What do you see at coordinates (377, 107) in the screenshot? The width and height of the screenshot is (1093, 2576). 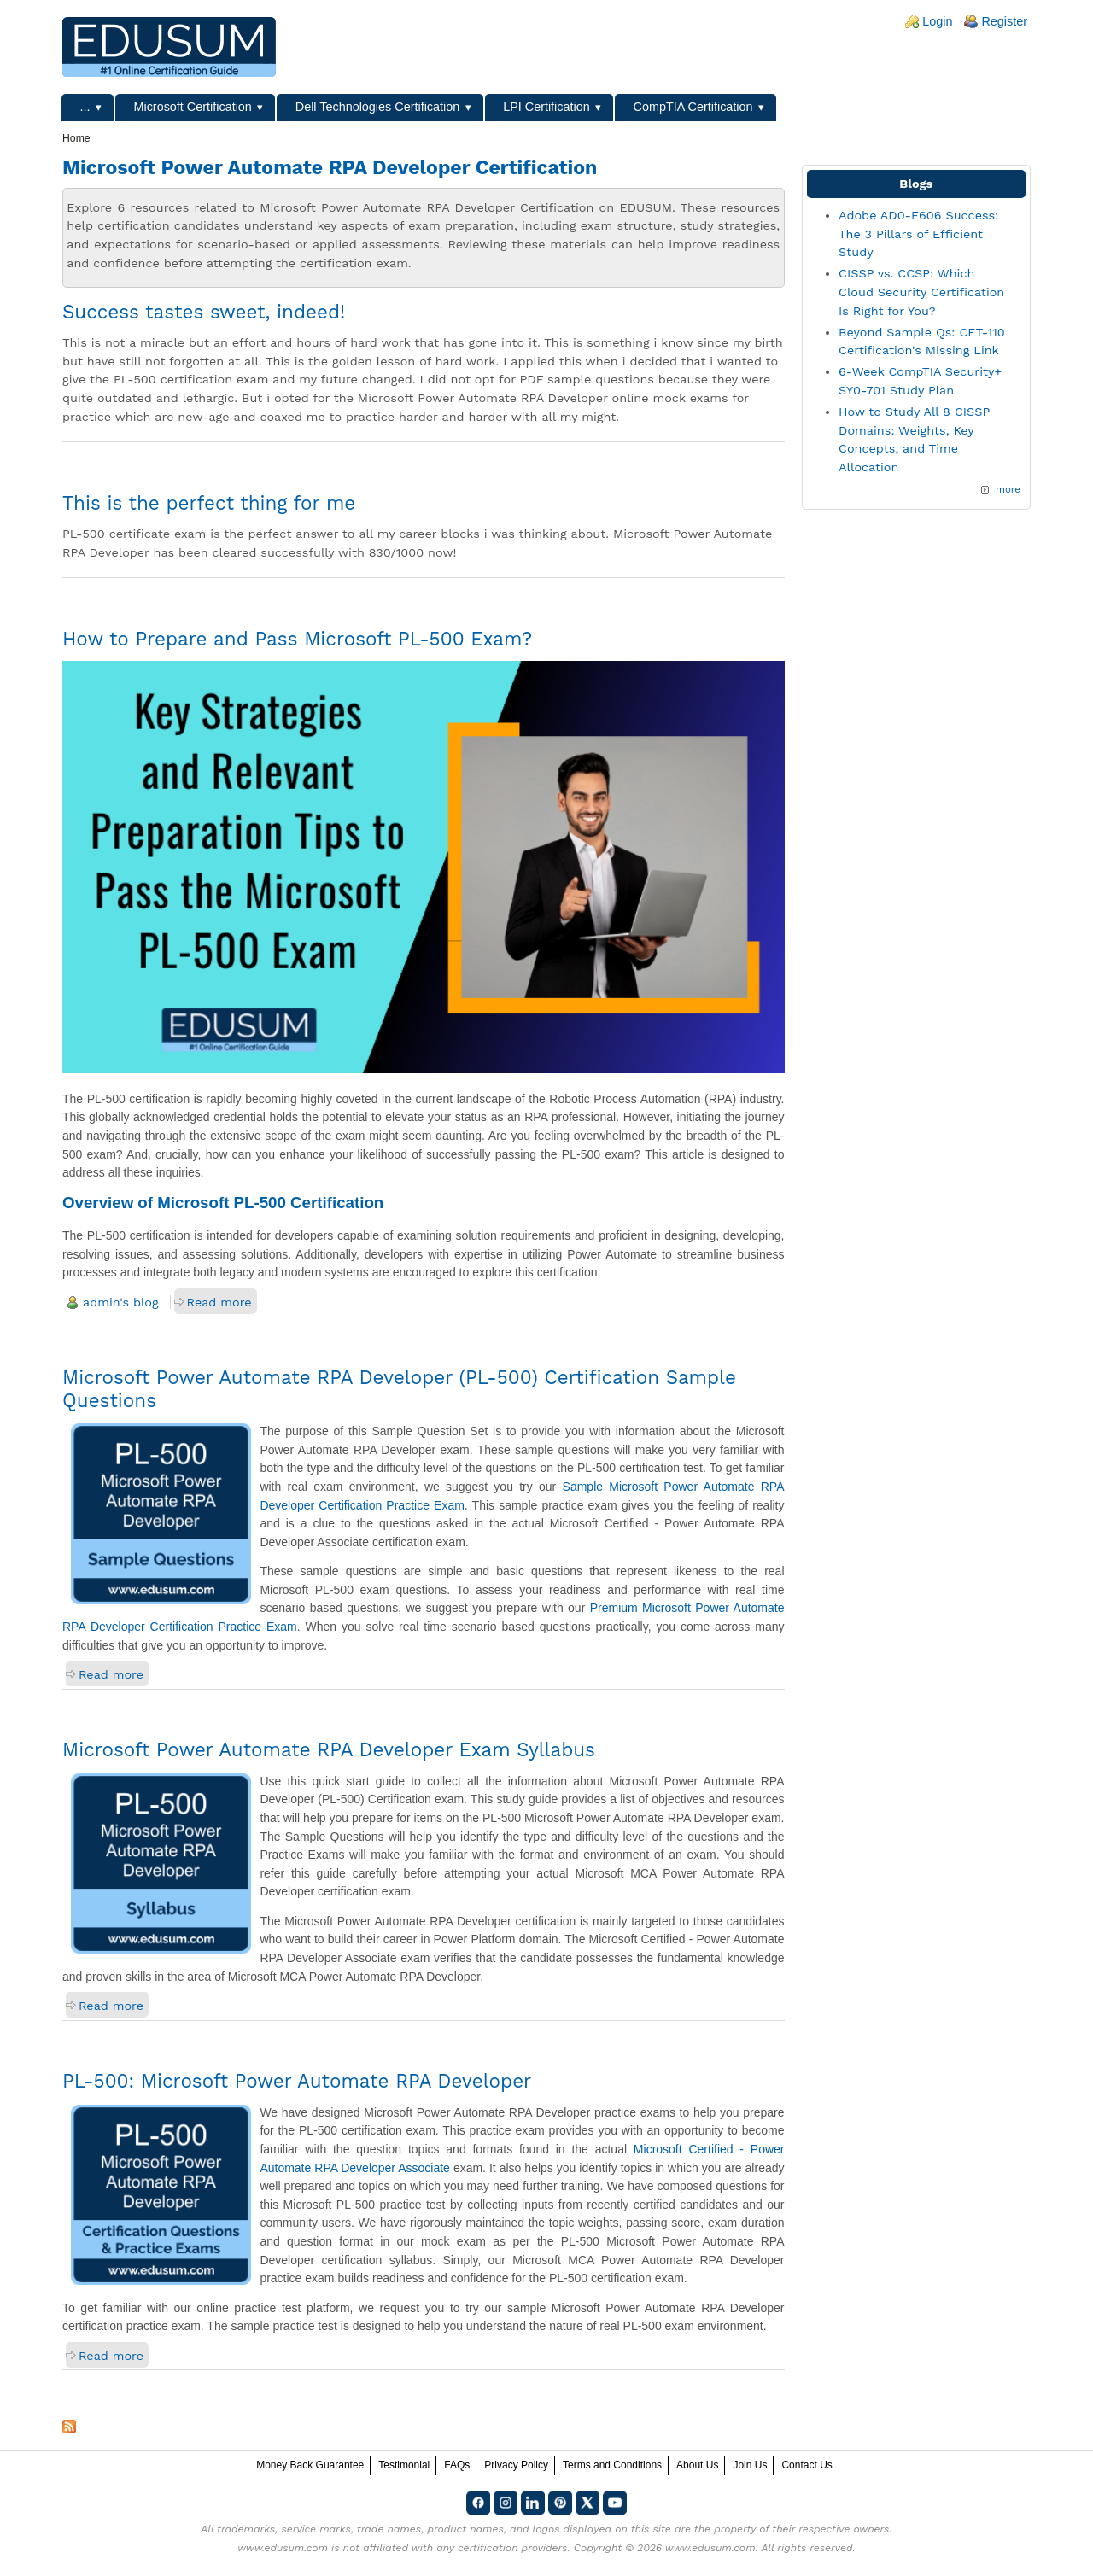 I see `Dell Technologies Certification` at bounding box center [377, 107].